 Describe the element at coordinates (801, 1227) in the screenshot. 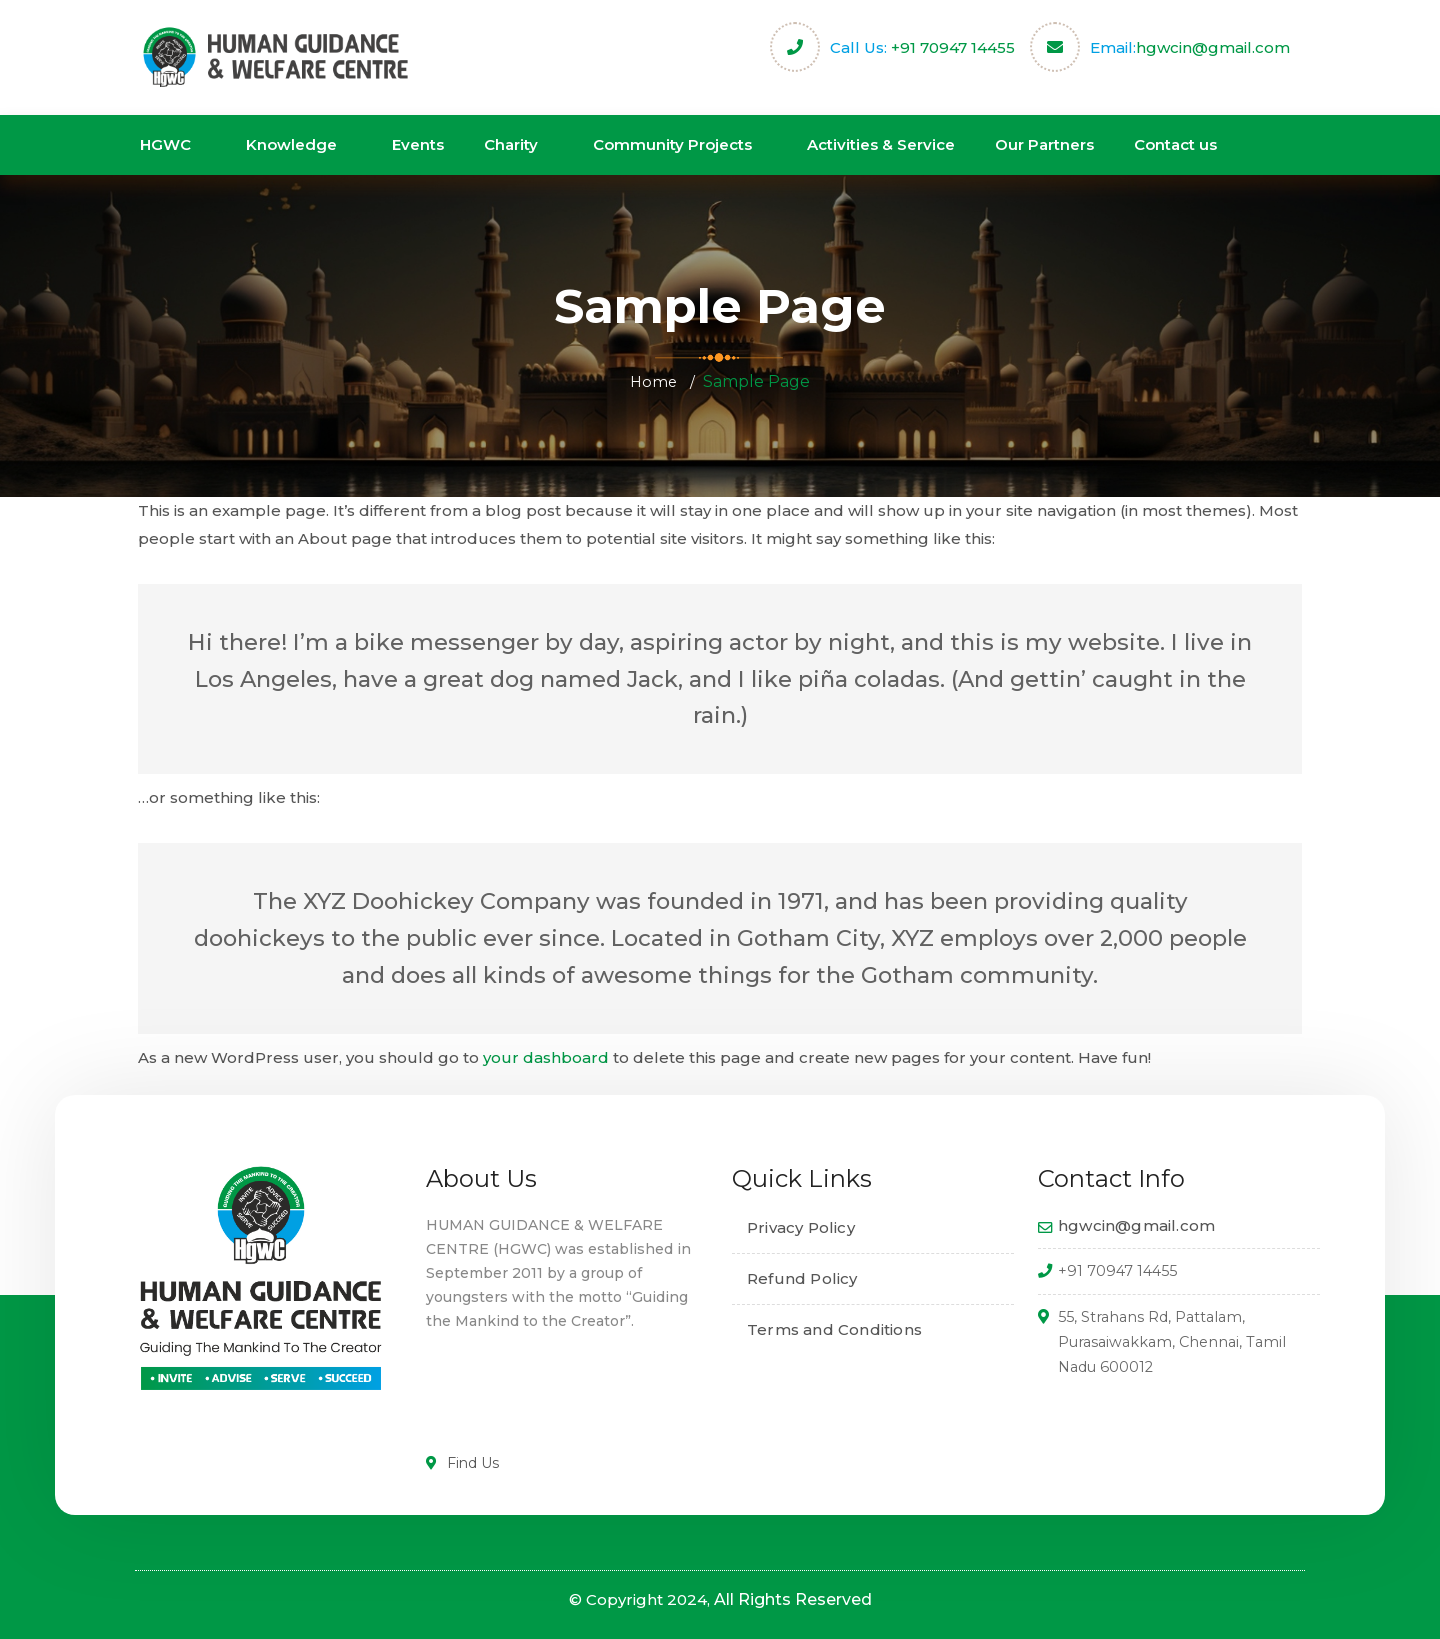

I see `Privacy Policy` at that location.